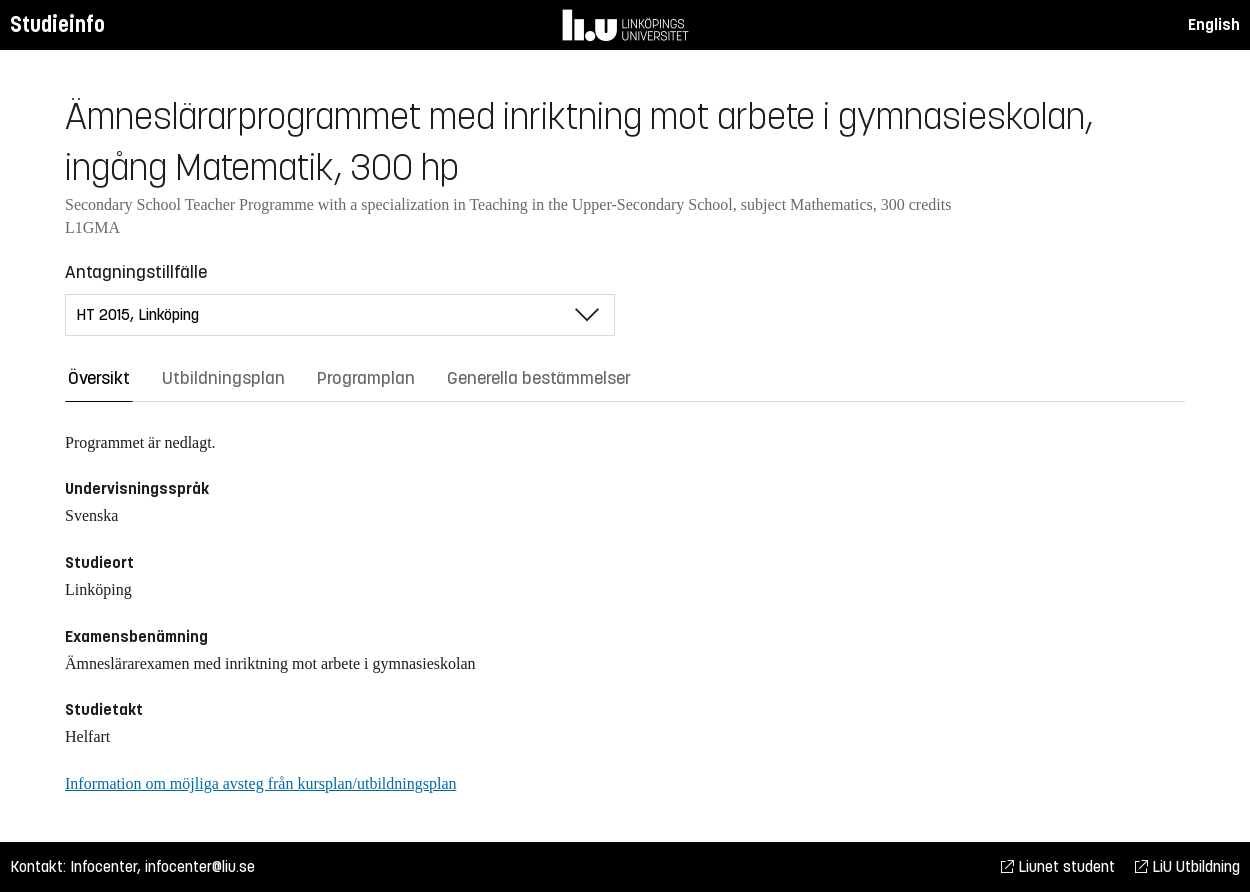  Describe the element at coordinates (99, 378) in the screenshot. I see `Översikt [tab]` at that location.